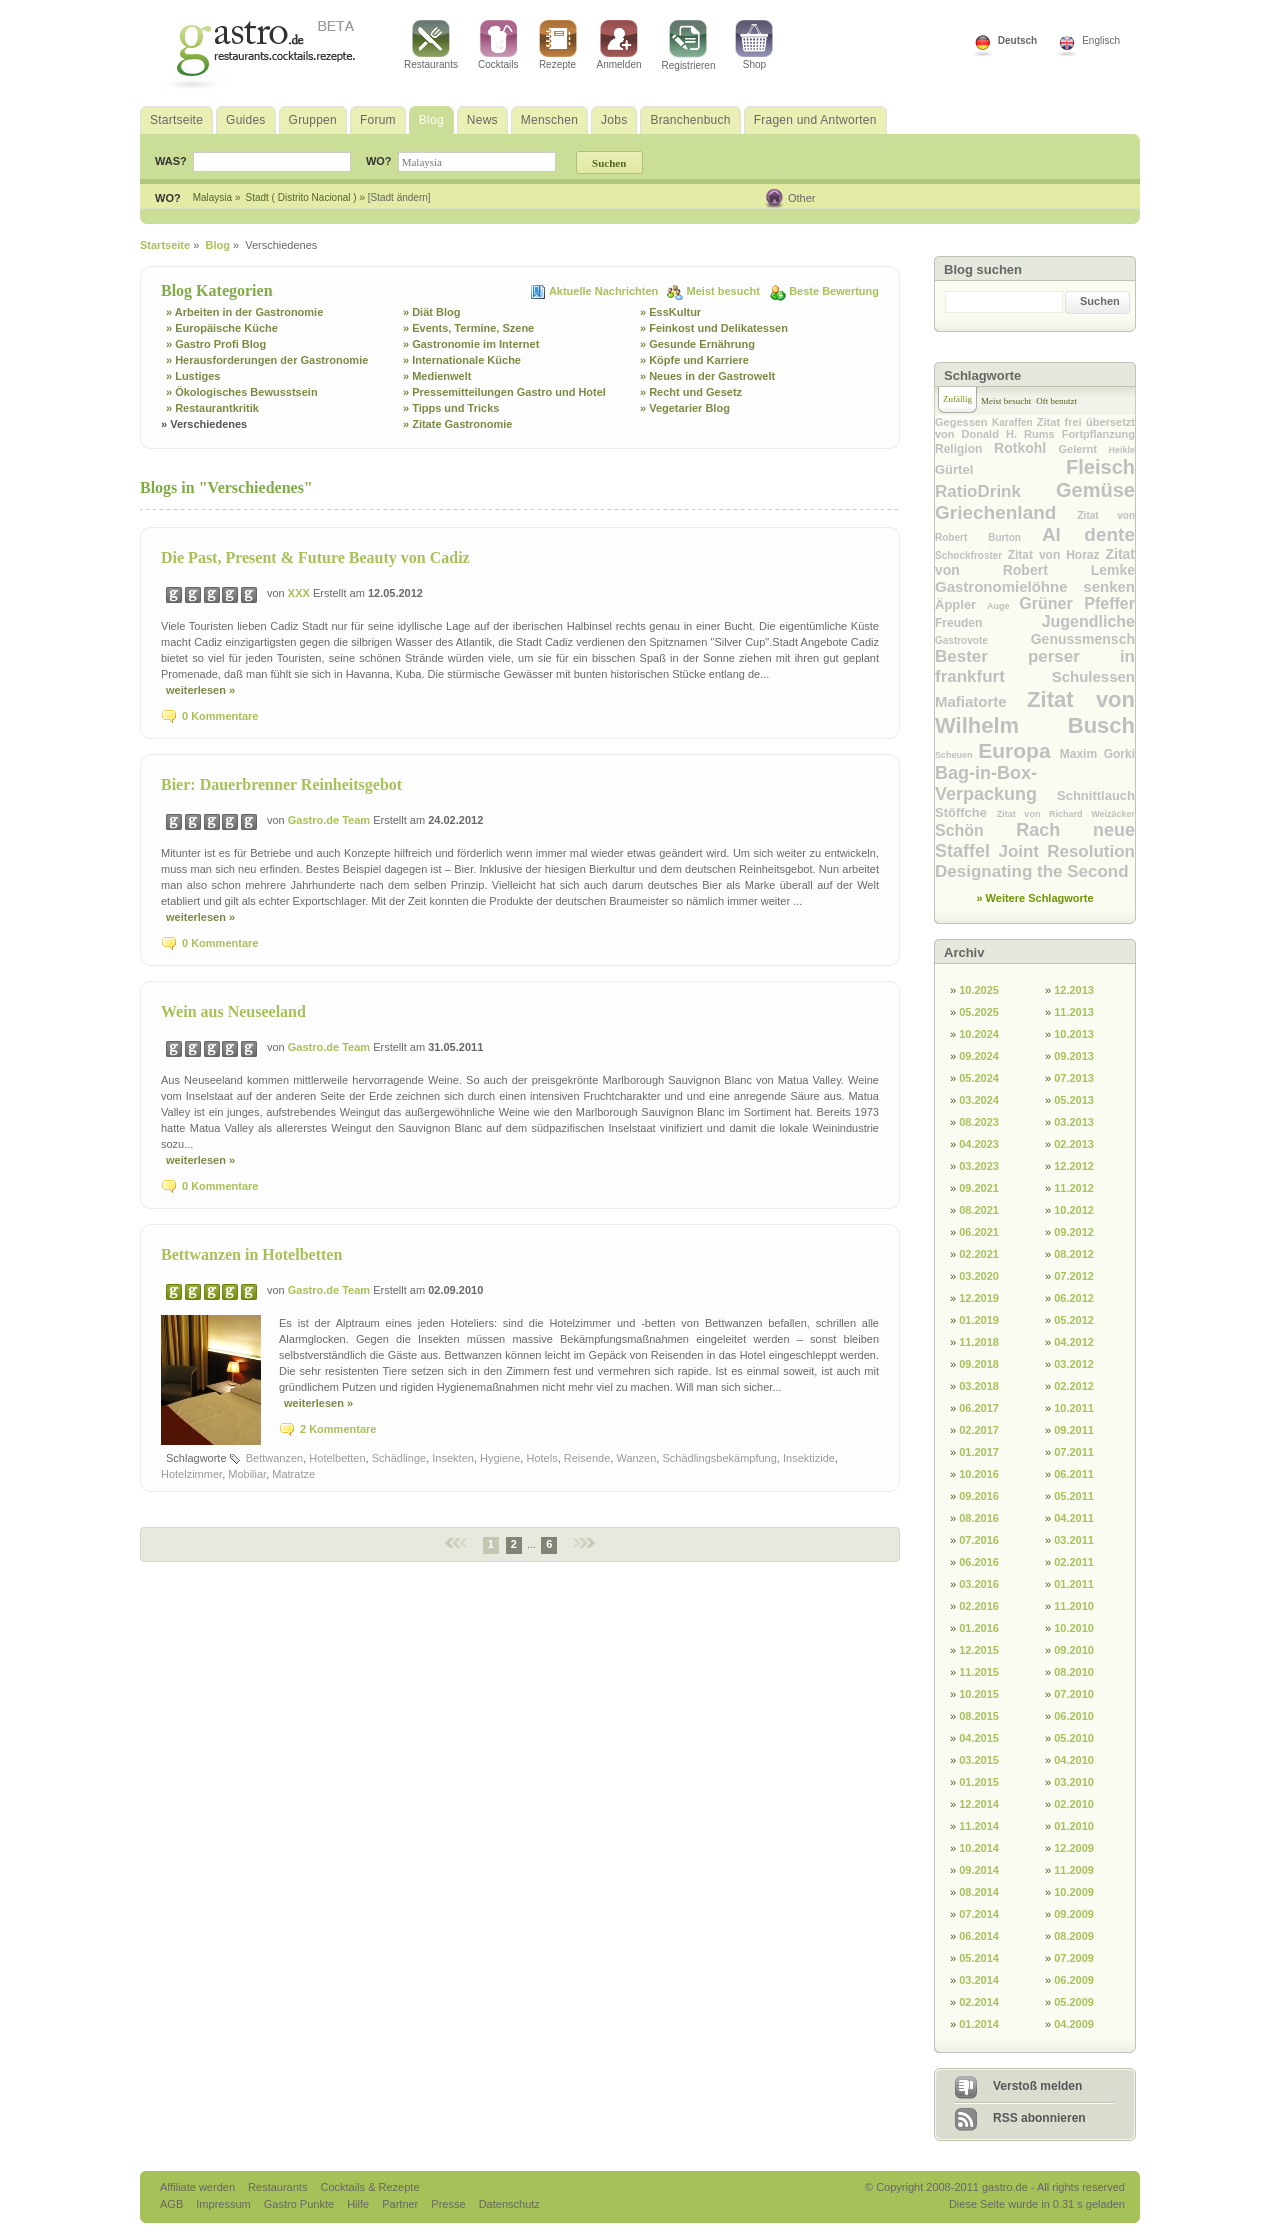  I want to click on 02.2011, so click(1074, 1562).